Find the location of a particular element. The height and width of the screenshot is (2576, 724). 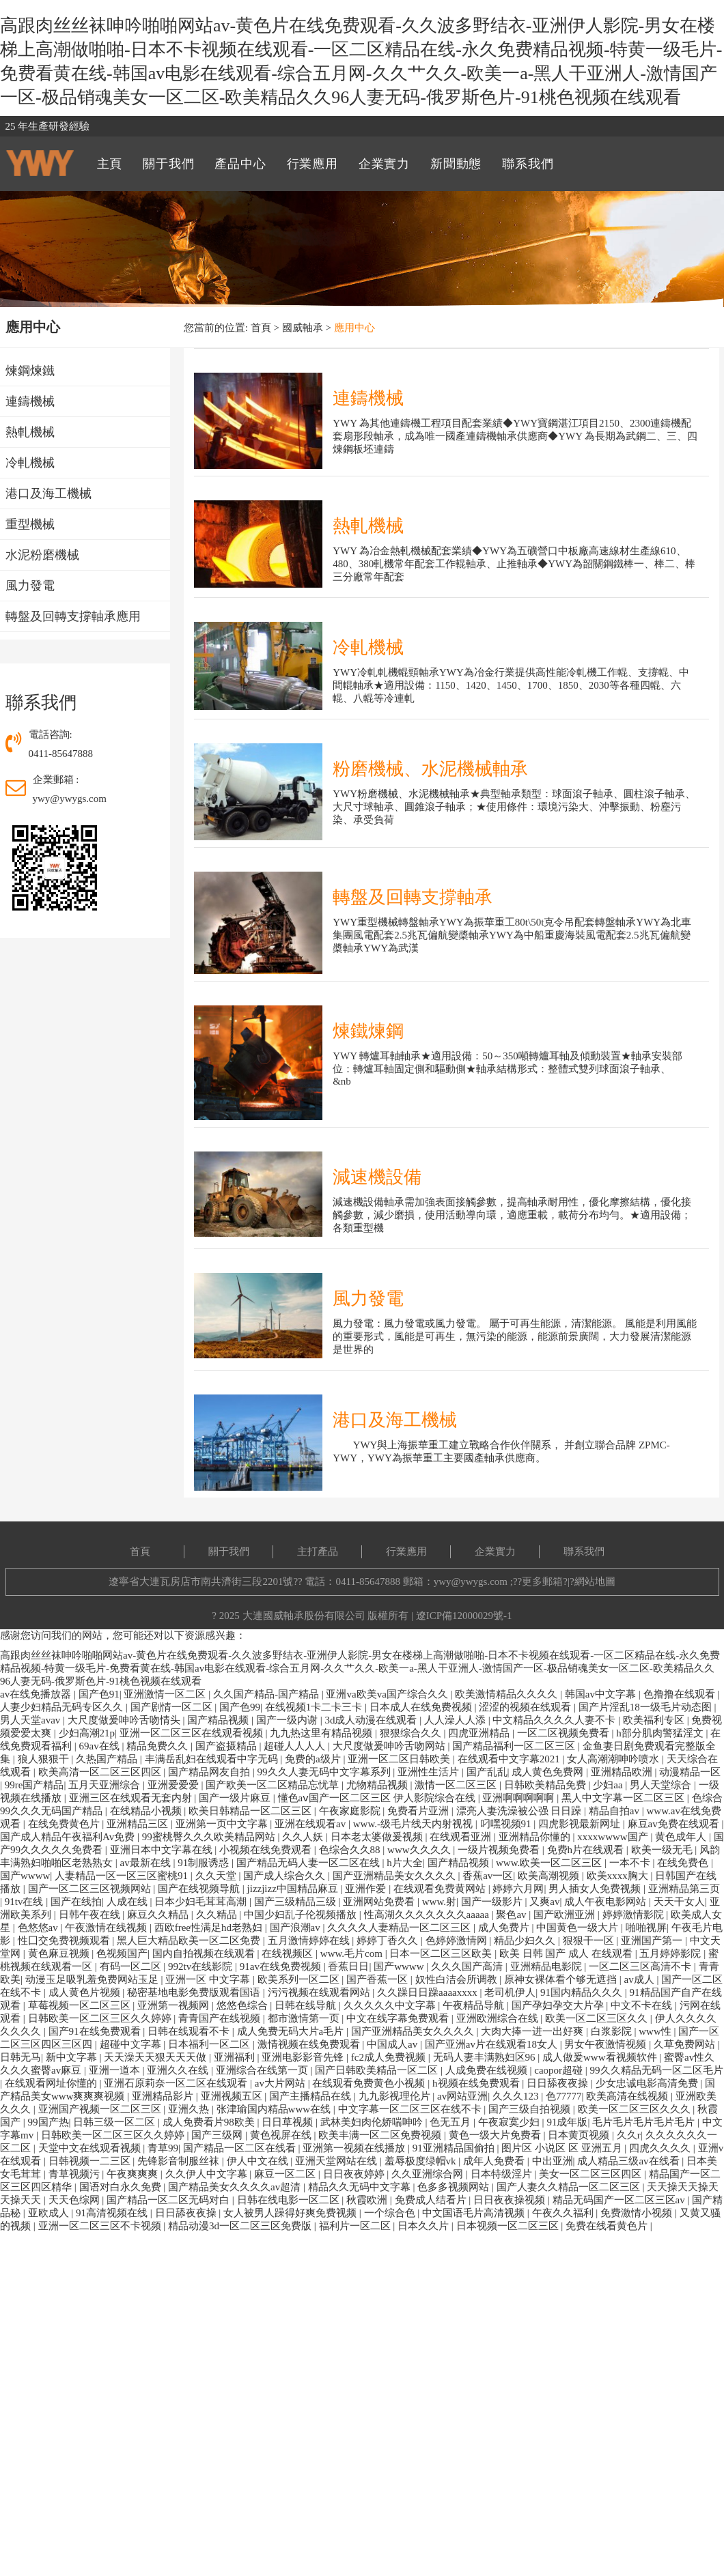

大尺度做爰呻吟舌吻网站 is located at coordinates (390, 1746).